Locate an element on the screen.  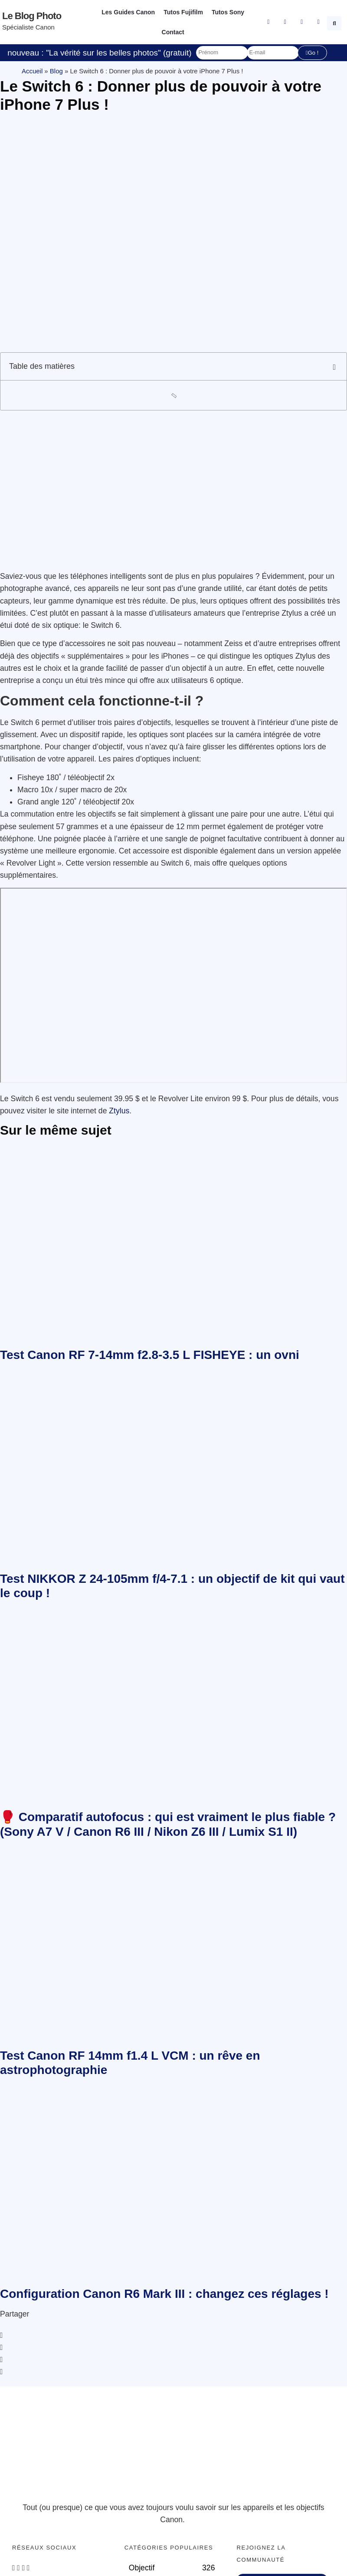
Tutos Sony is located at coordinates (228, 12).